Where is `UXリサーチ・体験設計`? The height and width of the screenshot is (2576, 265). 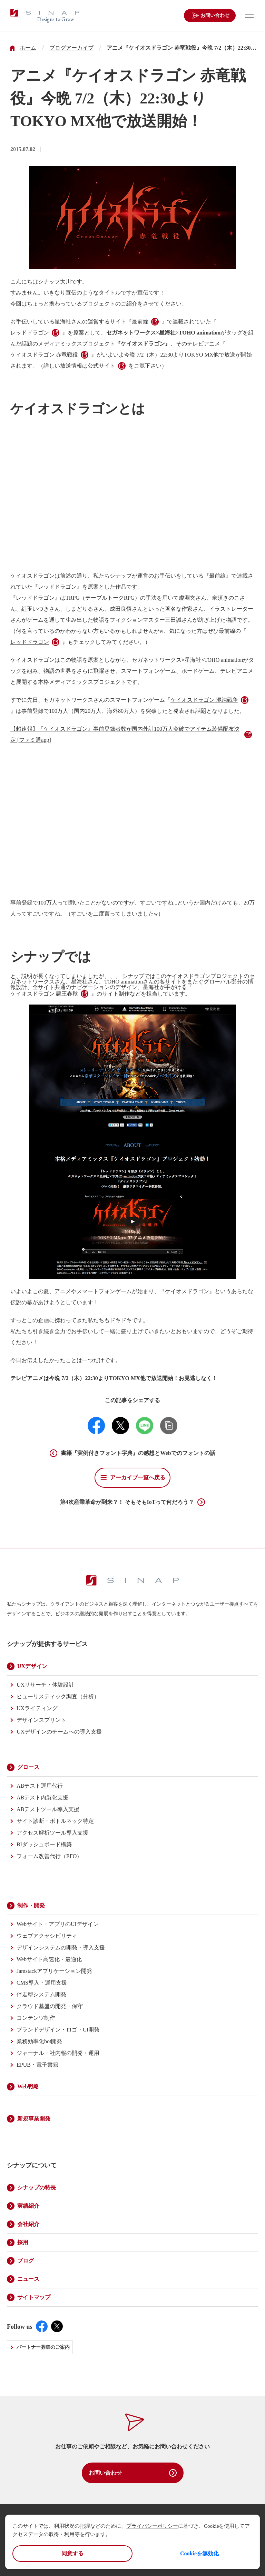
UXリサーチ・体験設計 is located at coordinates (45, 1685).